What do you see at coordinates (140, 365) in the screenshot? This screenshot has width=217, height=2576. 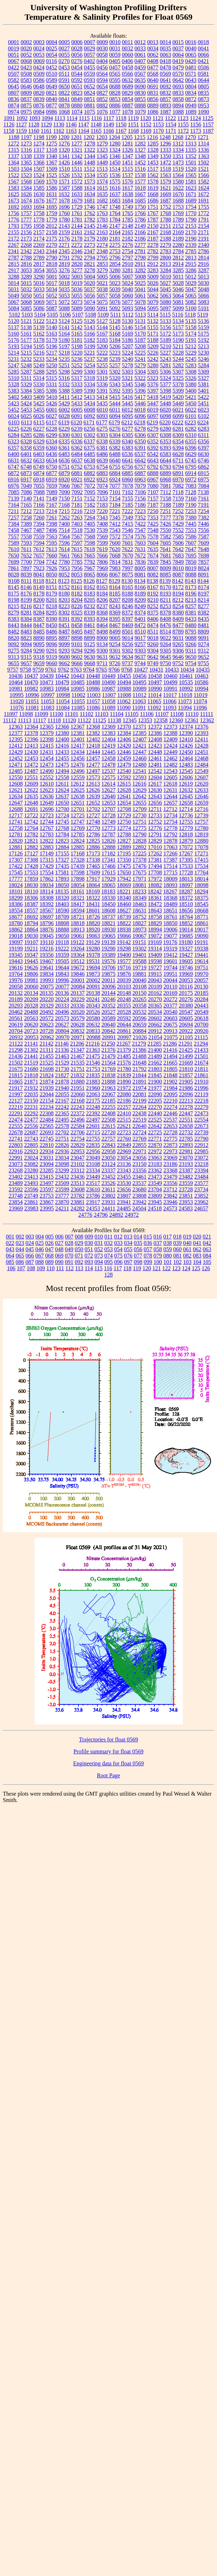 I see `5279` at bounding box center [140, 365].